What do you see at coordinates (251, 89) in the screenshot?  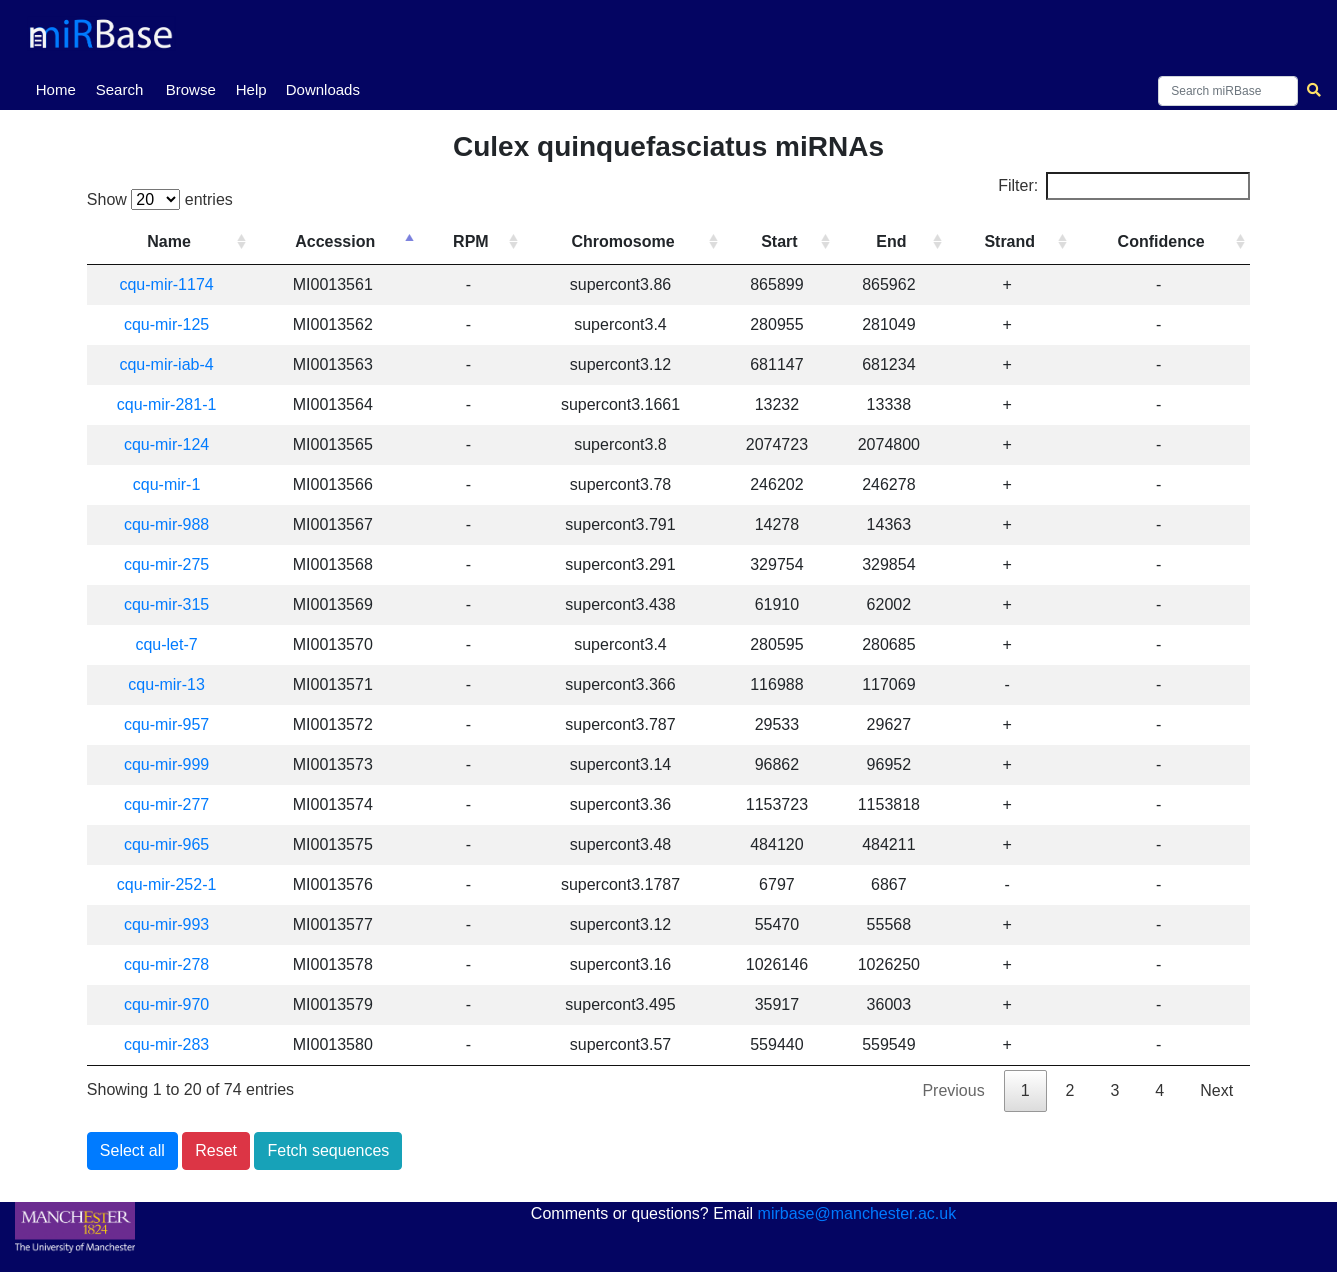 I see `Help` at bounding box center [251, 89].